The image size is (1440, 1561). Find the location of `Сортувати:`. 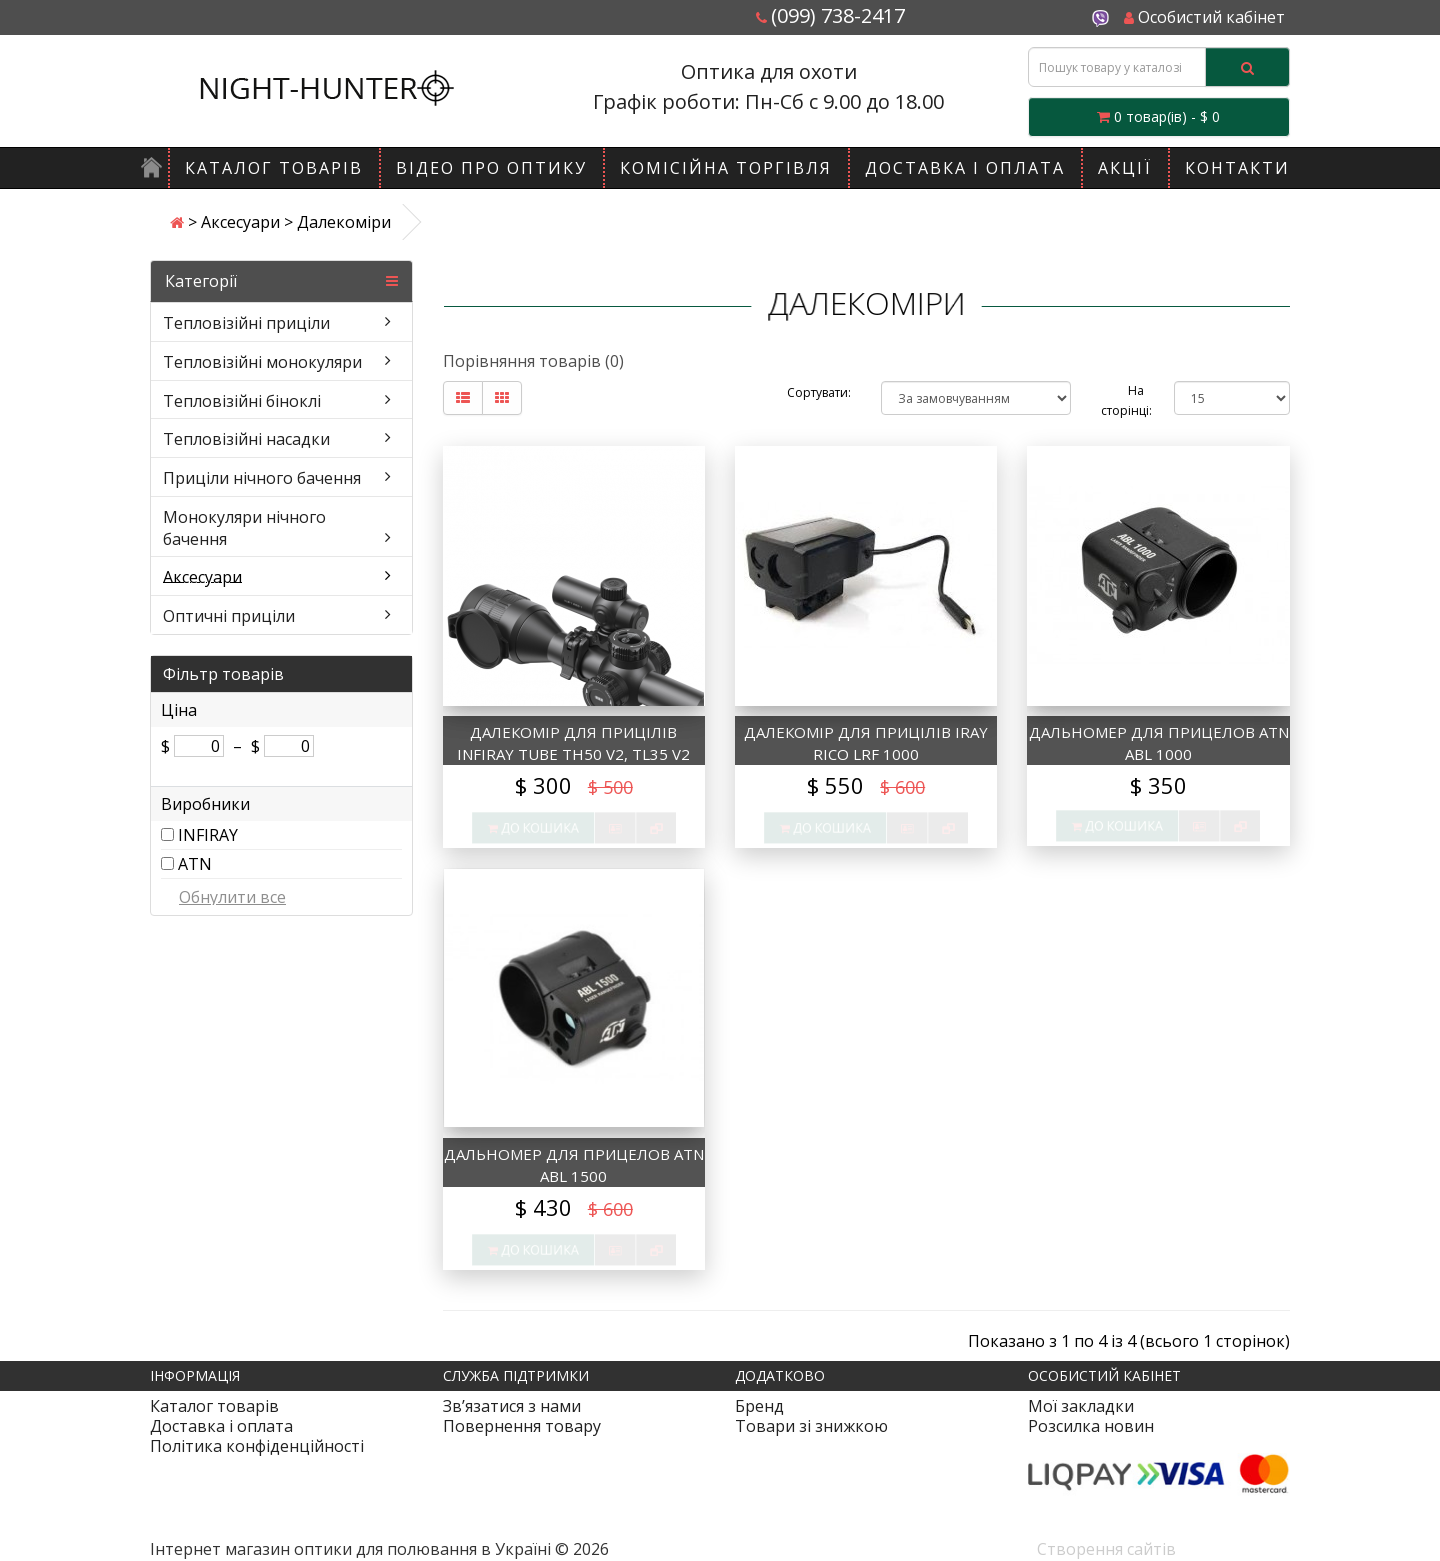

Сортувати: is located at coordinates (819, 392).